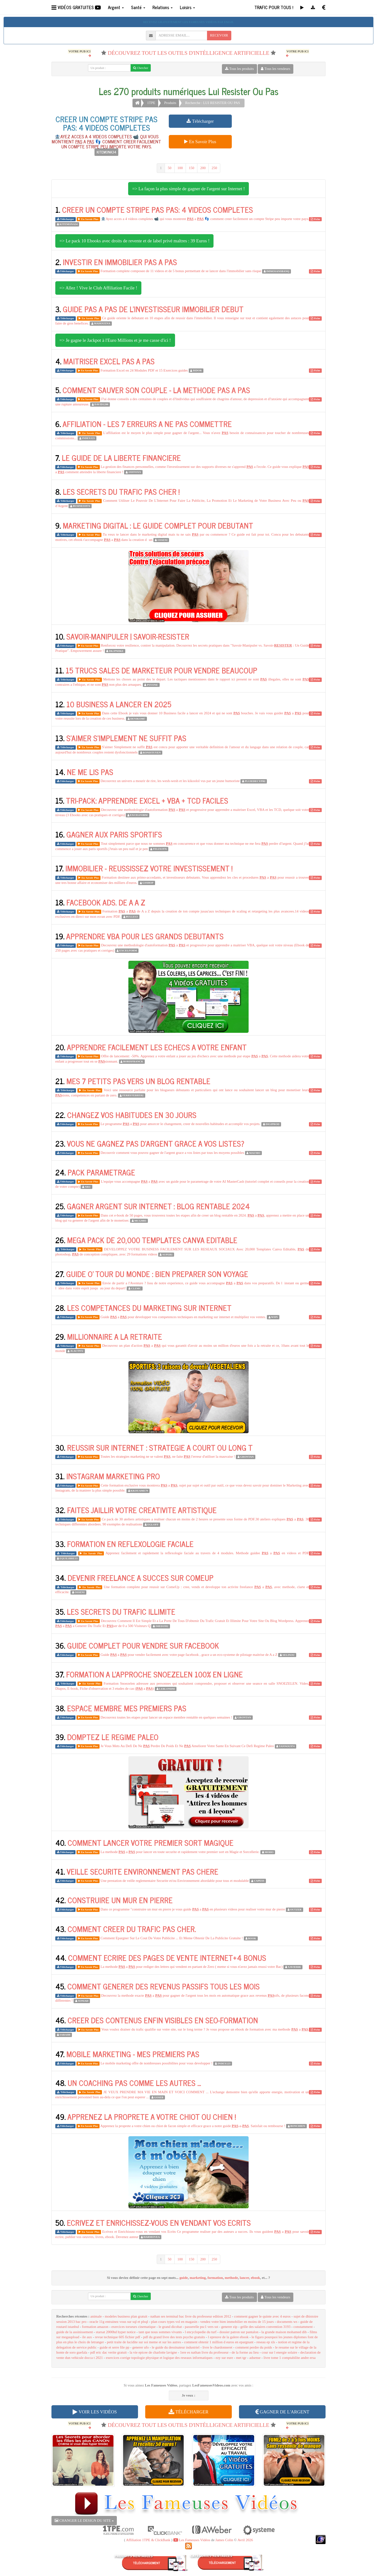 The height and width of the screenshot is (2576, 377). What do you see at coordinates (74, 2332) in the screenshot?
I see `guide de la assinissement` at bounding box center [74, 2332].